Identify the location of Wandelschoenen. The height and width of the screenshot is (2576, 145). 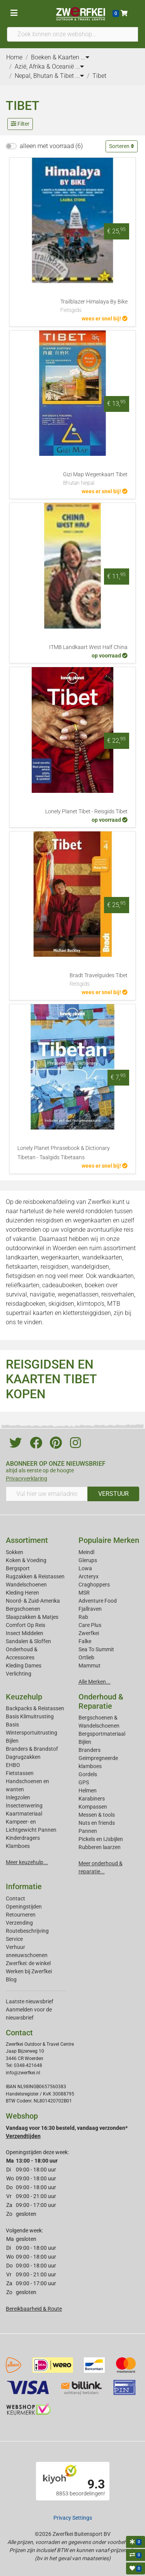
(26, 1584).